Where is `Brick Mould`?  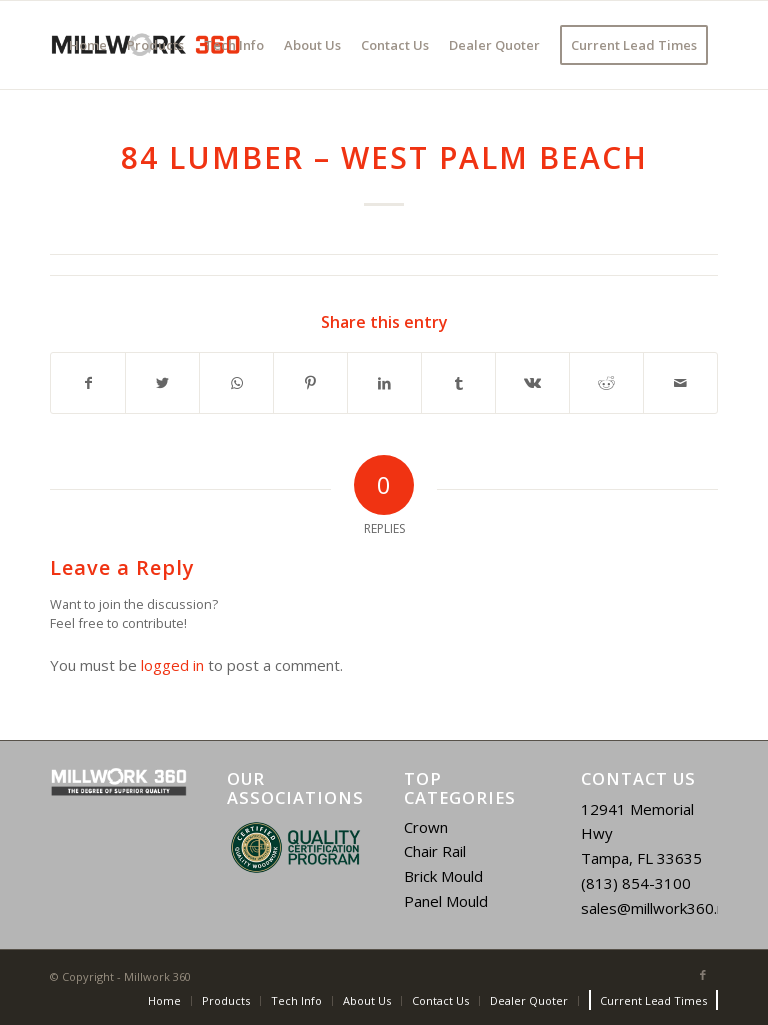
Brick Mould is located at coordinates (443, 876).